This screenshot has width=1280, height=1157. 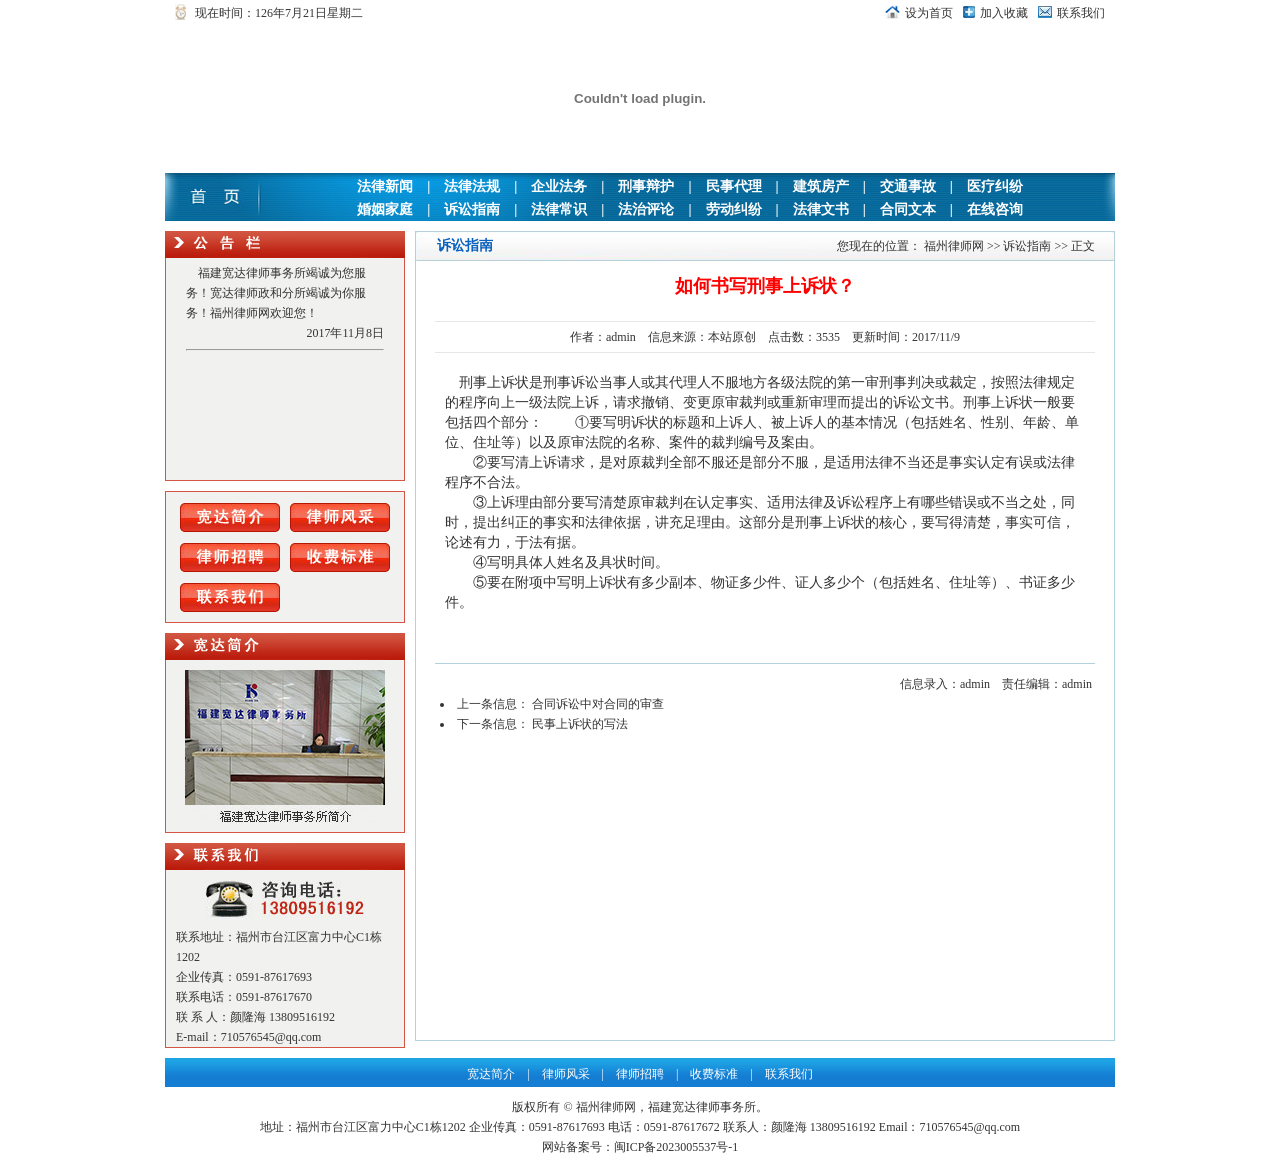 What do you see at coordinates (271, 1037) in the screenshot?
I see `710576545@qq.com` at bounding box center [271, 1037].